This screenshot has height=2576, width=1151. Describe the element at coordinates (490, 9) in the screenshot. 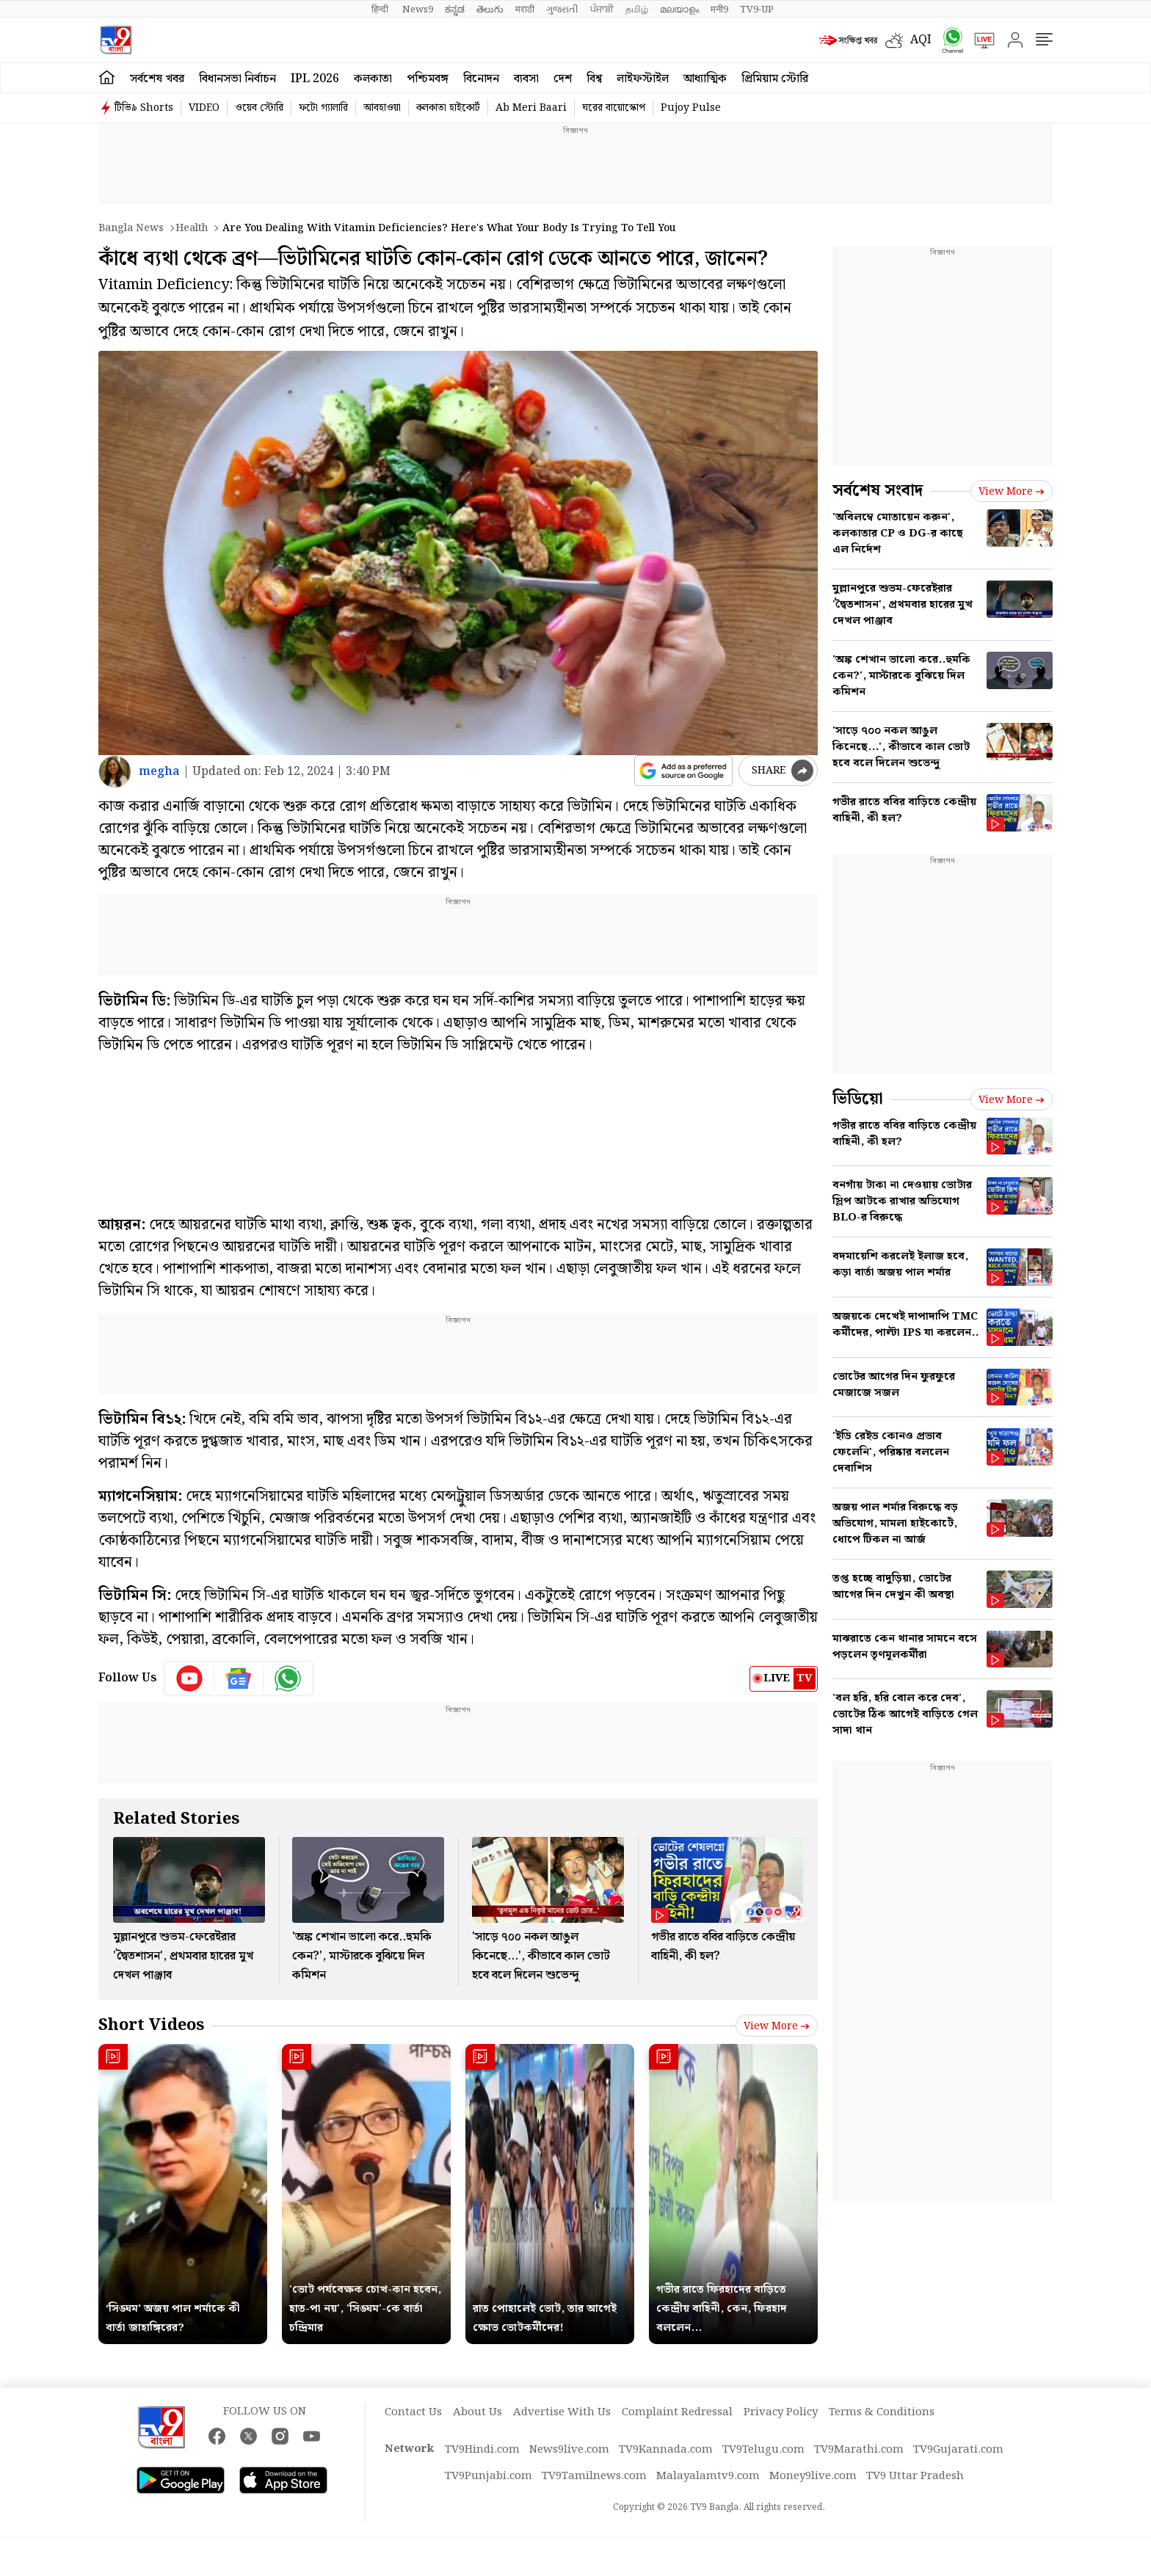

I see `తెలుగు` at that location.